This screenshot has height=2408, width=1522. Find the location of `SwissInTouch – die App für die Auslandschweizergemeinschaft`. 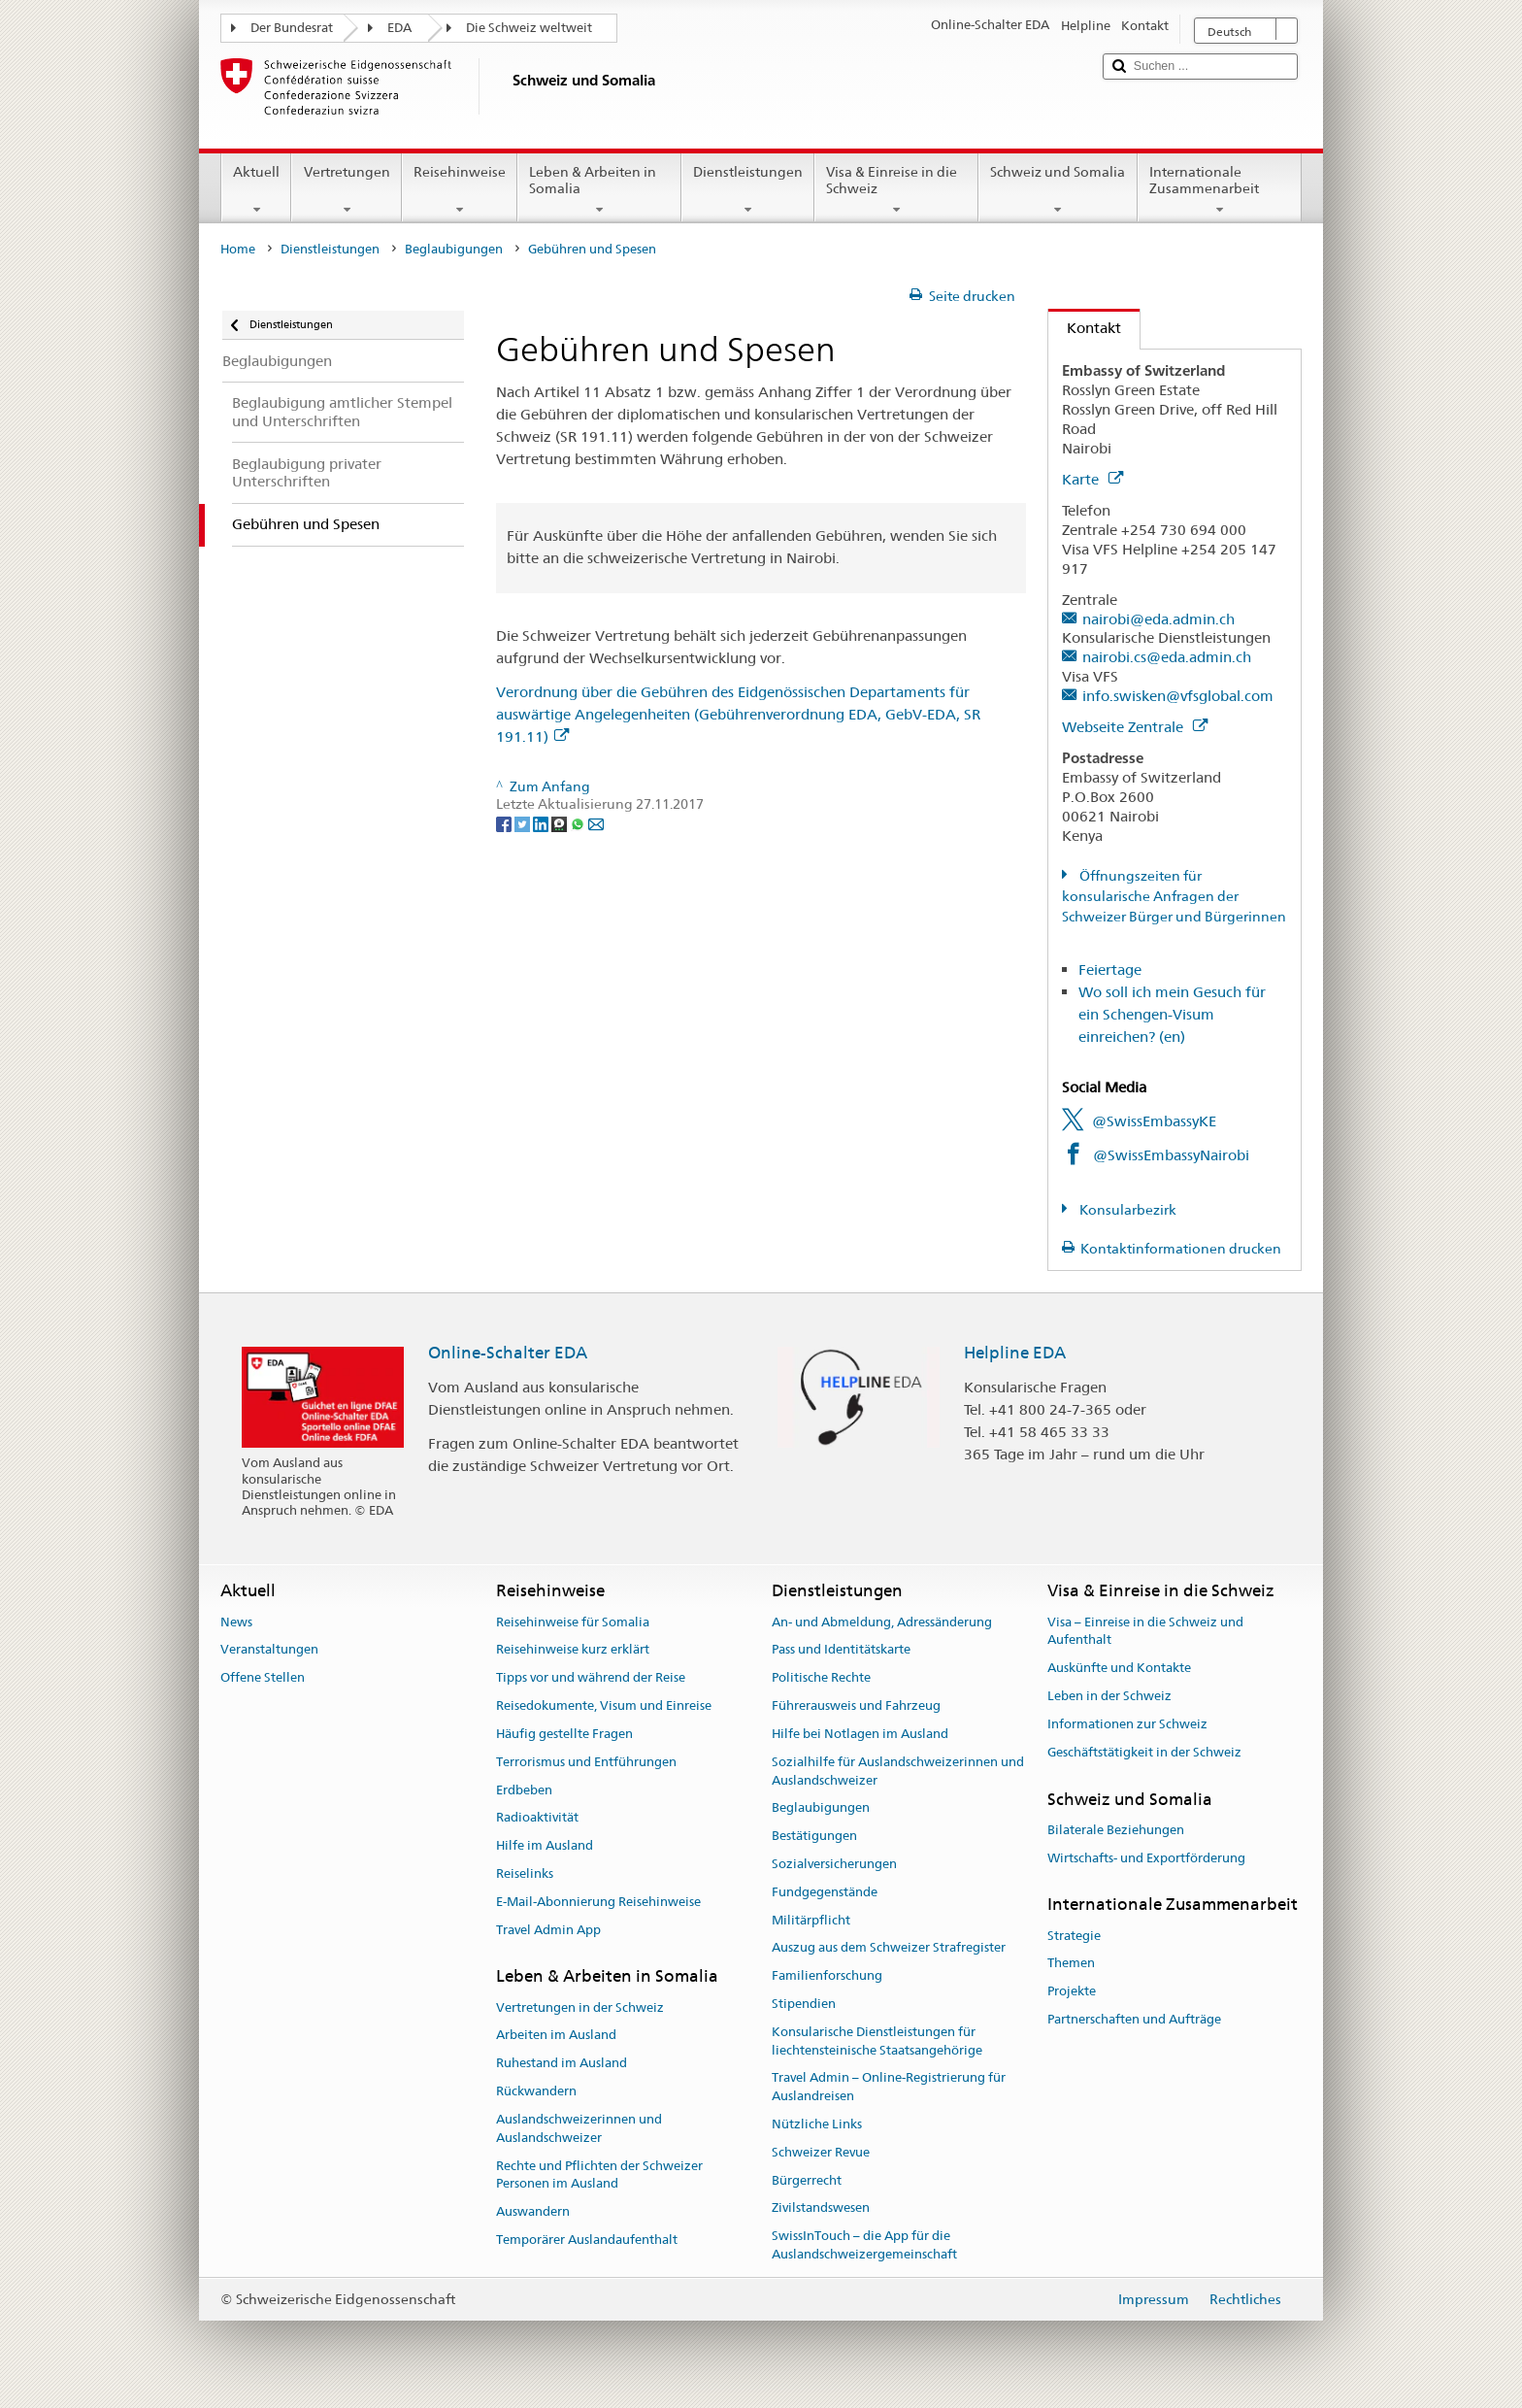

SwissInTouch – die App für die Auslandschweizergemeinschaft is located at coordinates (864, 2245).